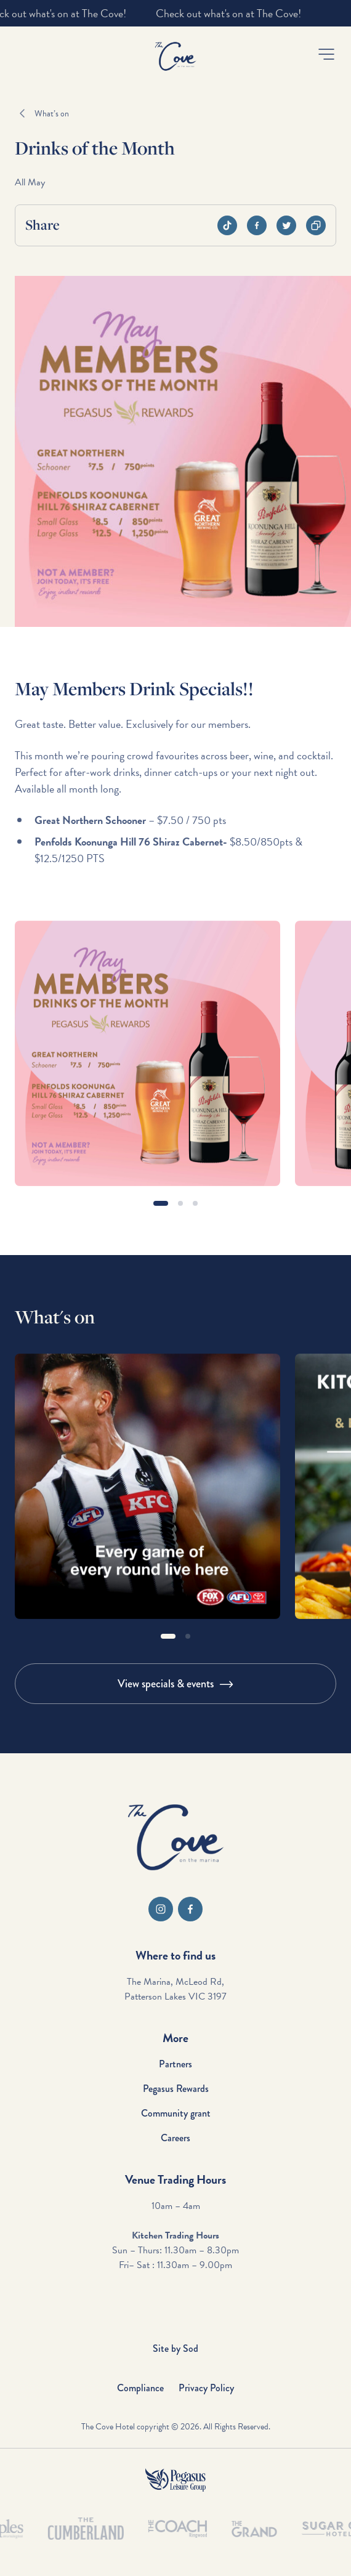  I want to click on Compliance, so click(140, 2388).